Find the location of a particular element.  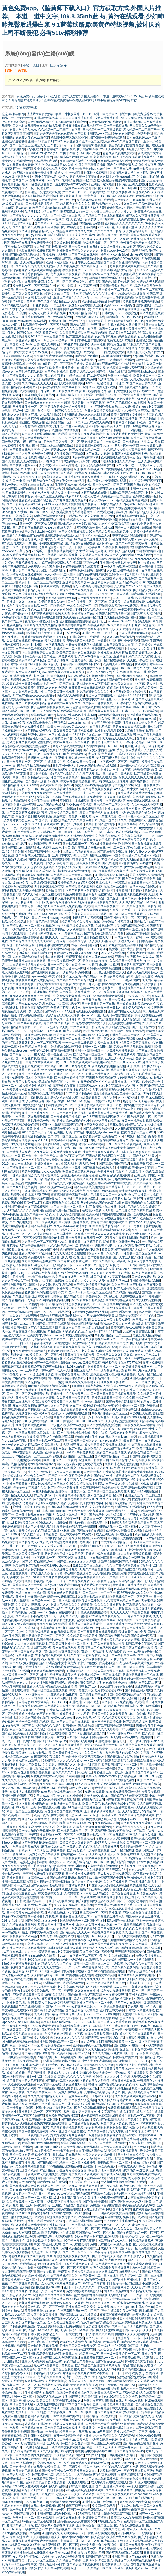

嫩bbb搡bbbb榛bbbb is located at coordinates (76, 2537).